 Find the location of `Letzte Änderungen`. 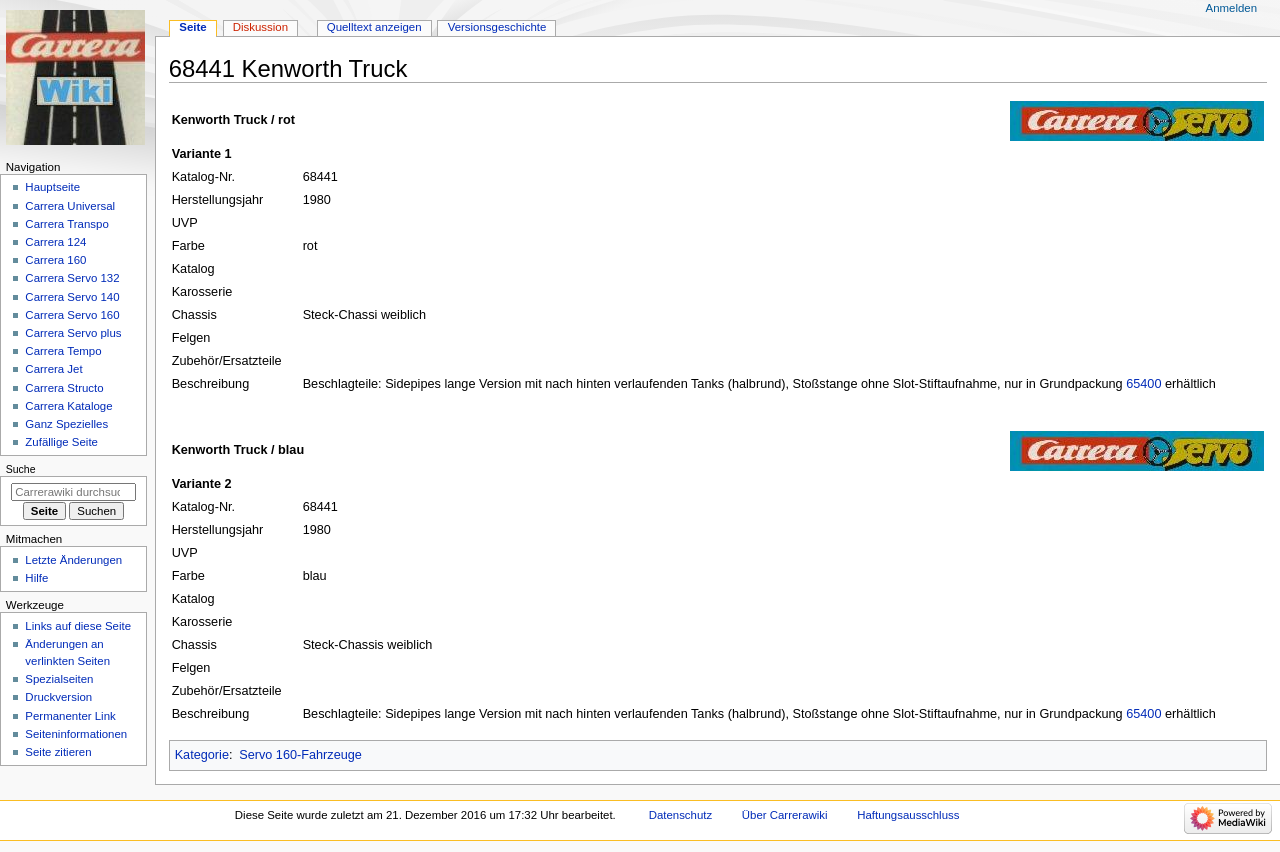

Letzte Änderungen is located at coordinates (73, 560).